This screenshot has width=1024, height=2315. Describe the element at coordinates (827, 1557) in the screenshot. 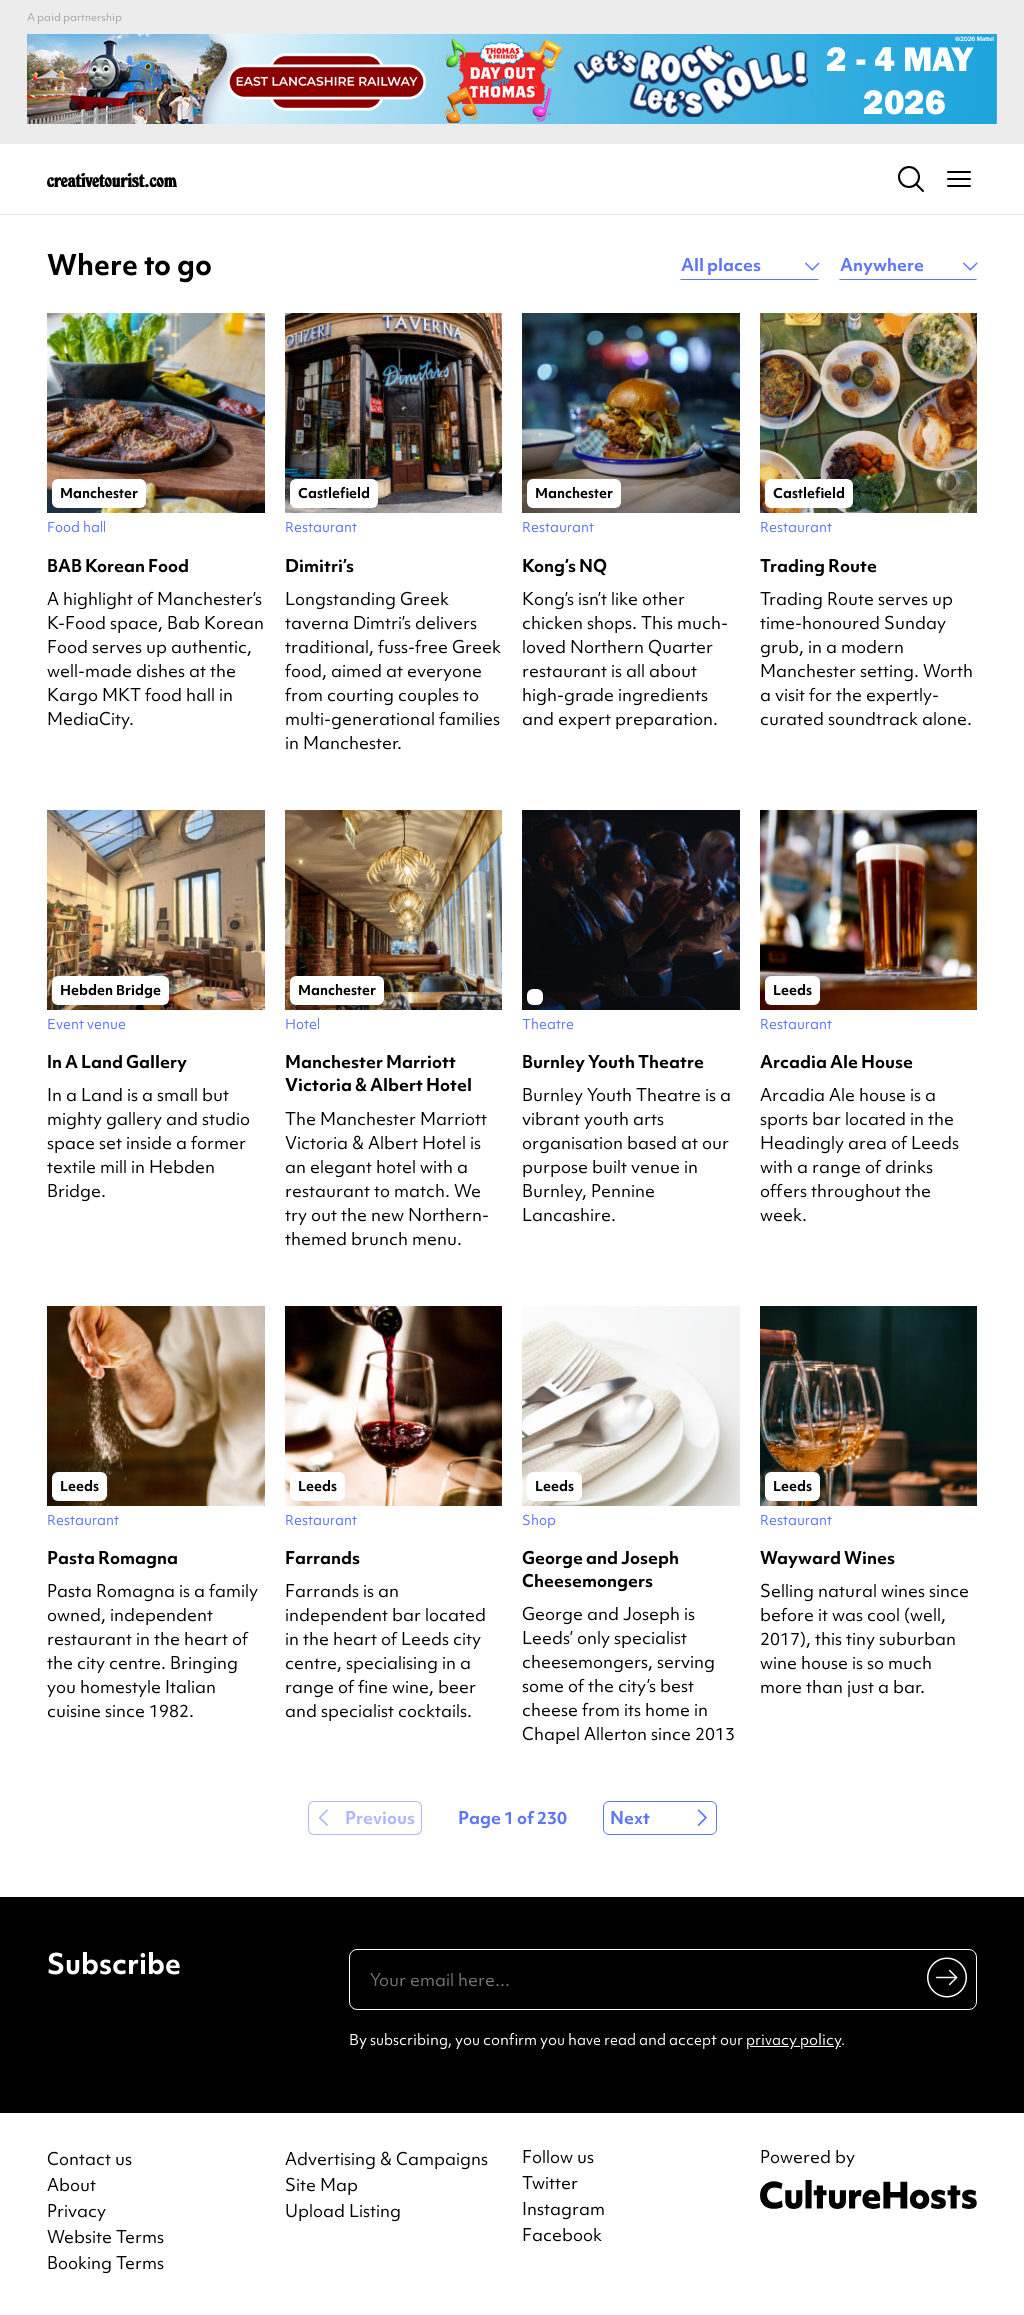

I see `Wayward Wines` at that location.